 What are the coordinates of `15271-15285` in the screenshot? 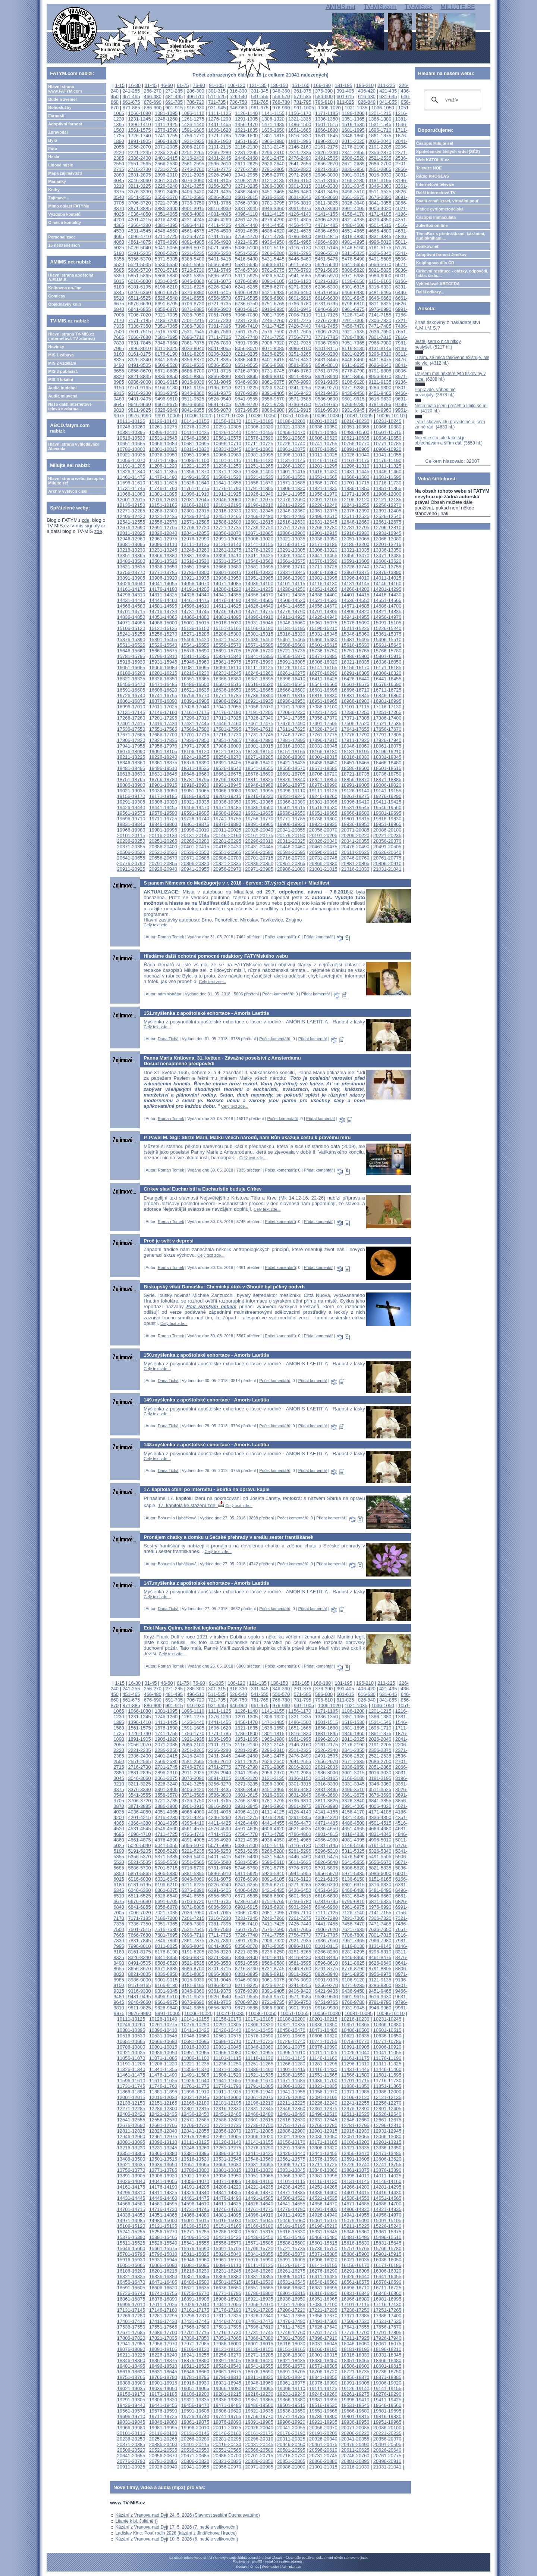 It's located at (195, 634).